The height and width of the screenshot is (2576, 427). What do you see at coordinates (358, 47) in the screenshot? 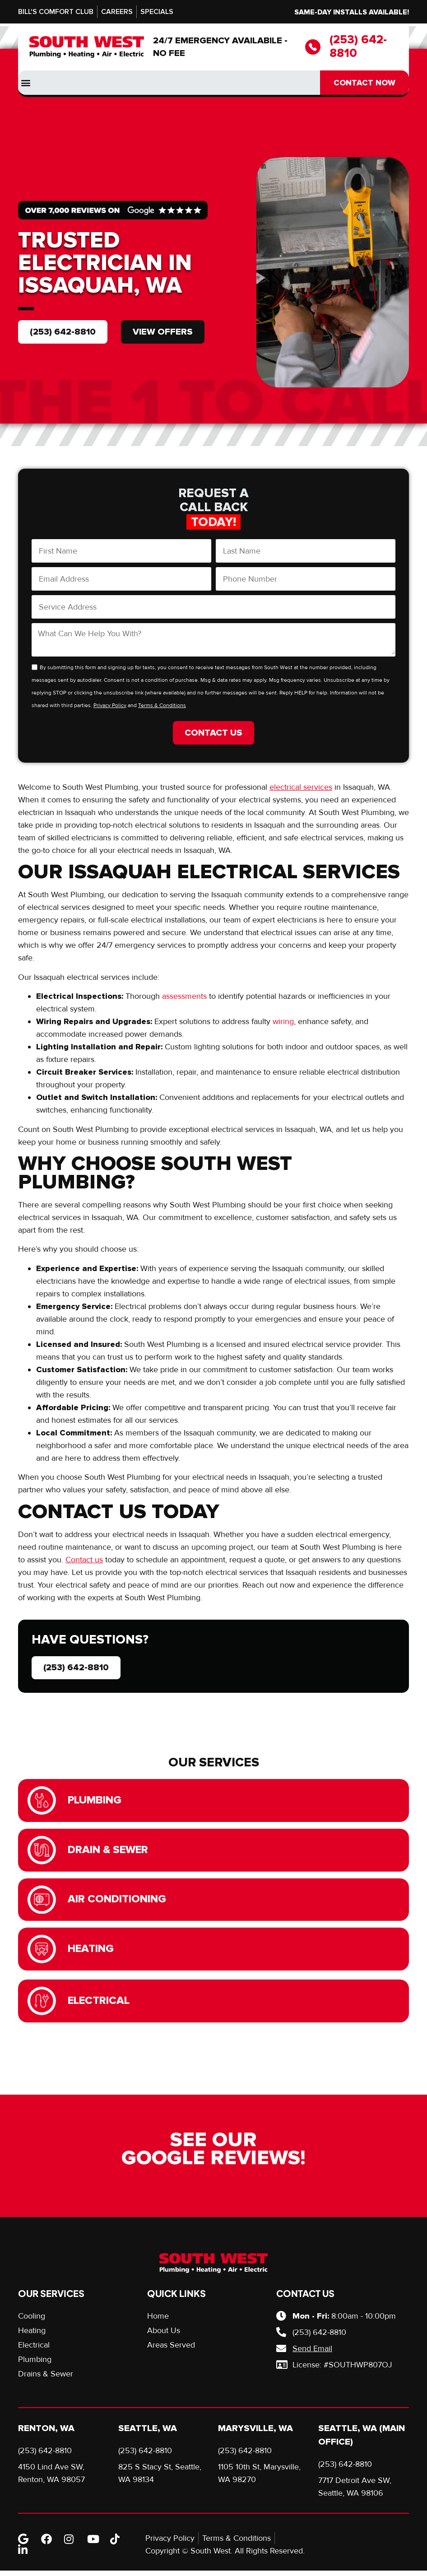
I see `(253) 642-8810` at bounding box center [358, 47].